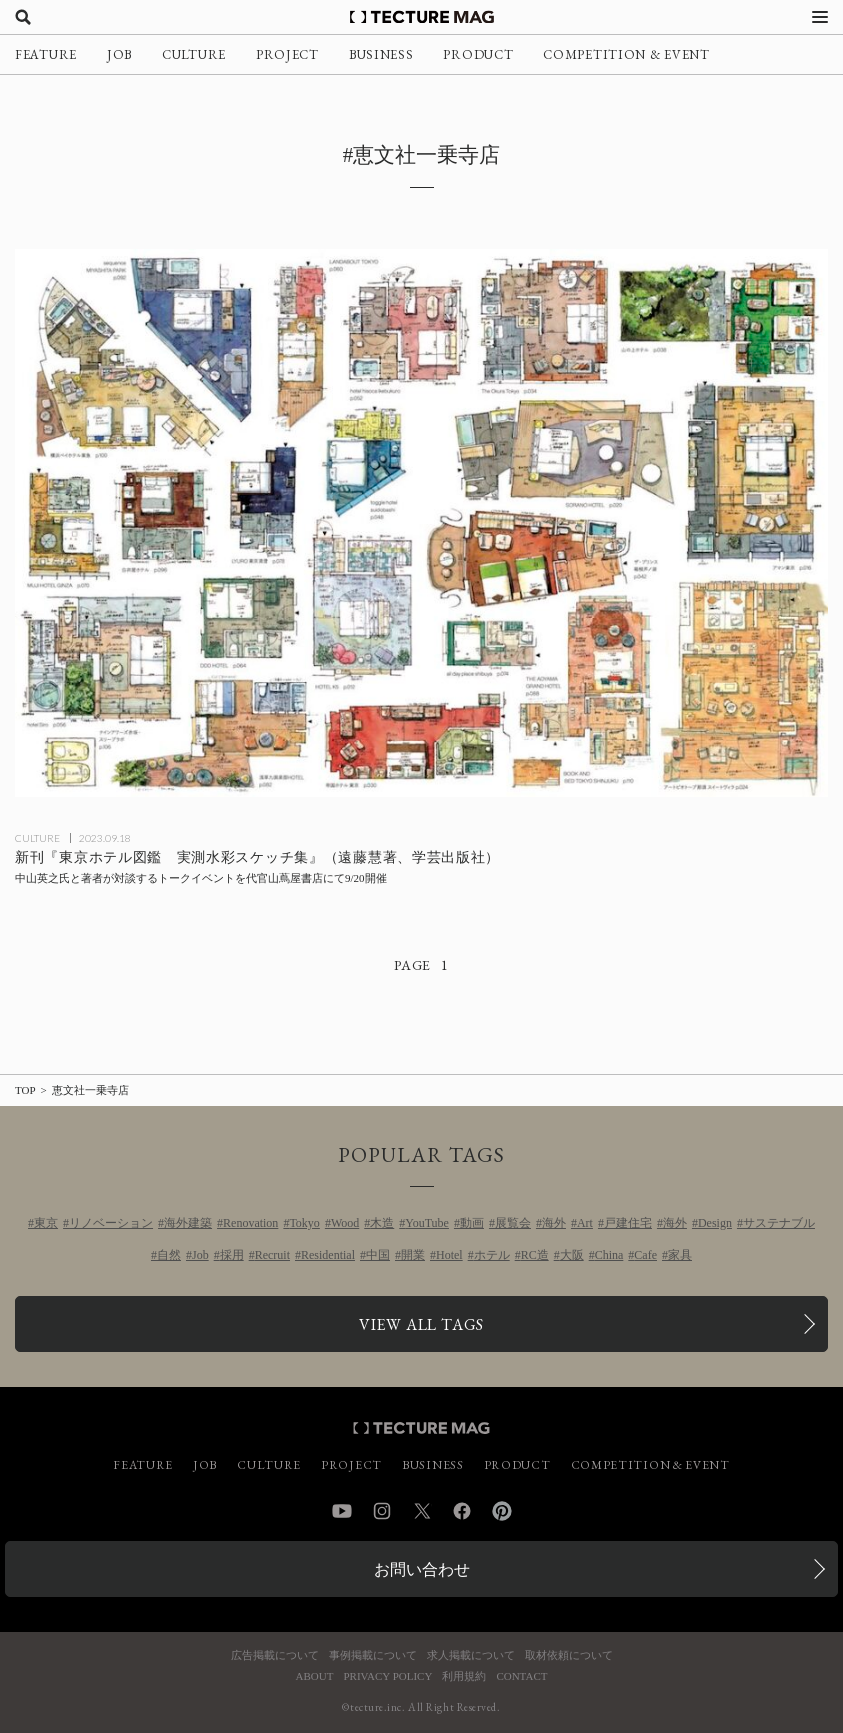 The height and width of the screenshot is (1733, 843). Describe the element at coordinates (464, 1676) in the screenshot. I see `利用規約` at that location.